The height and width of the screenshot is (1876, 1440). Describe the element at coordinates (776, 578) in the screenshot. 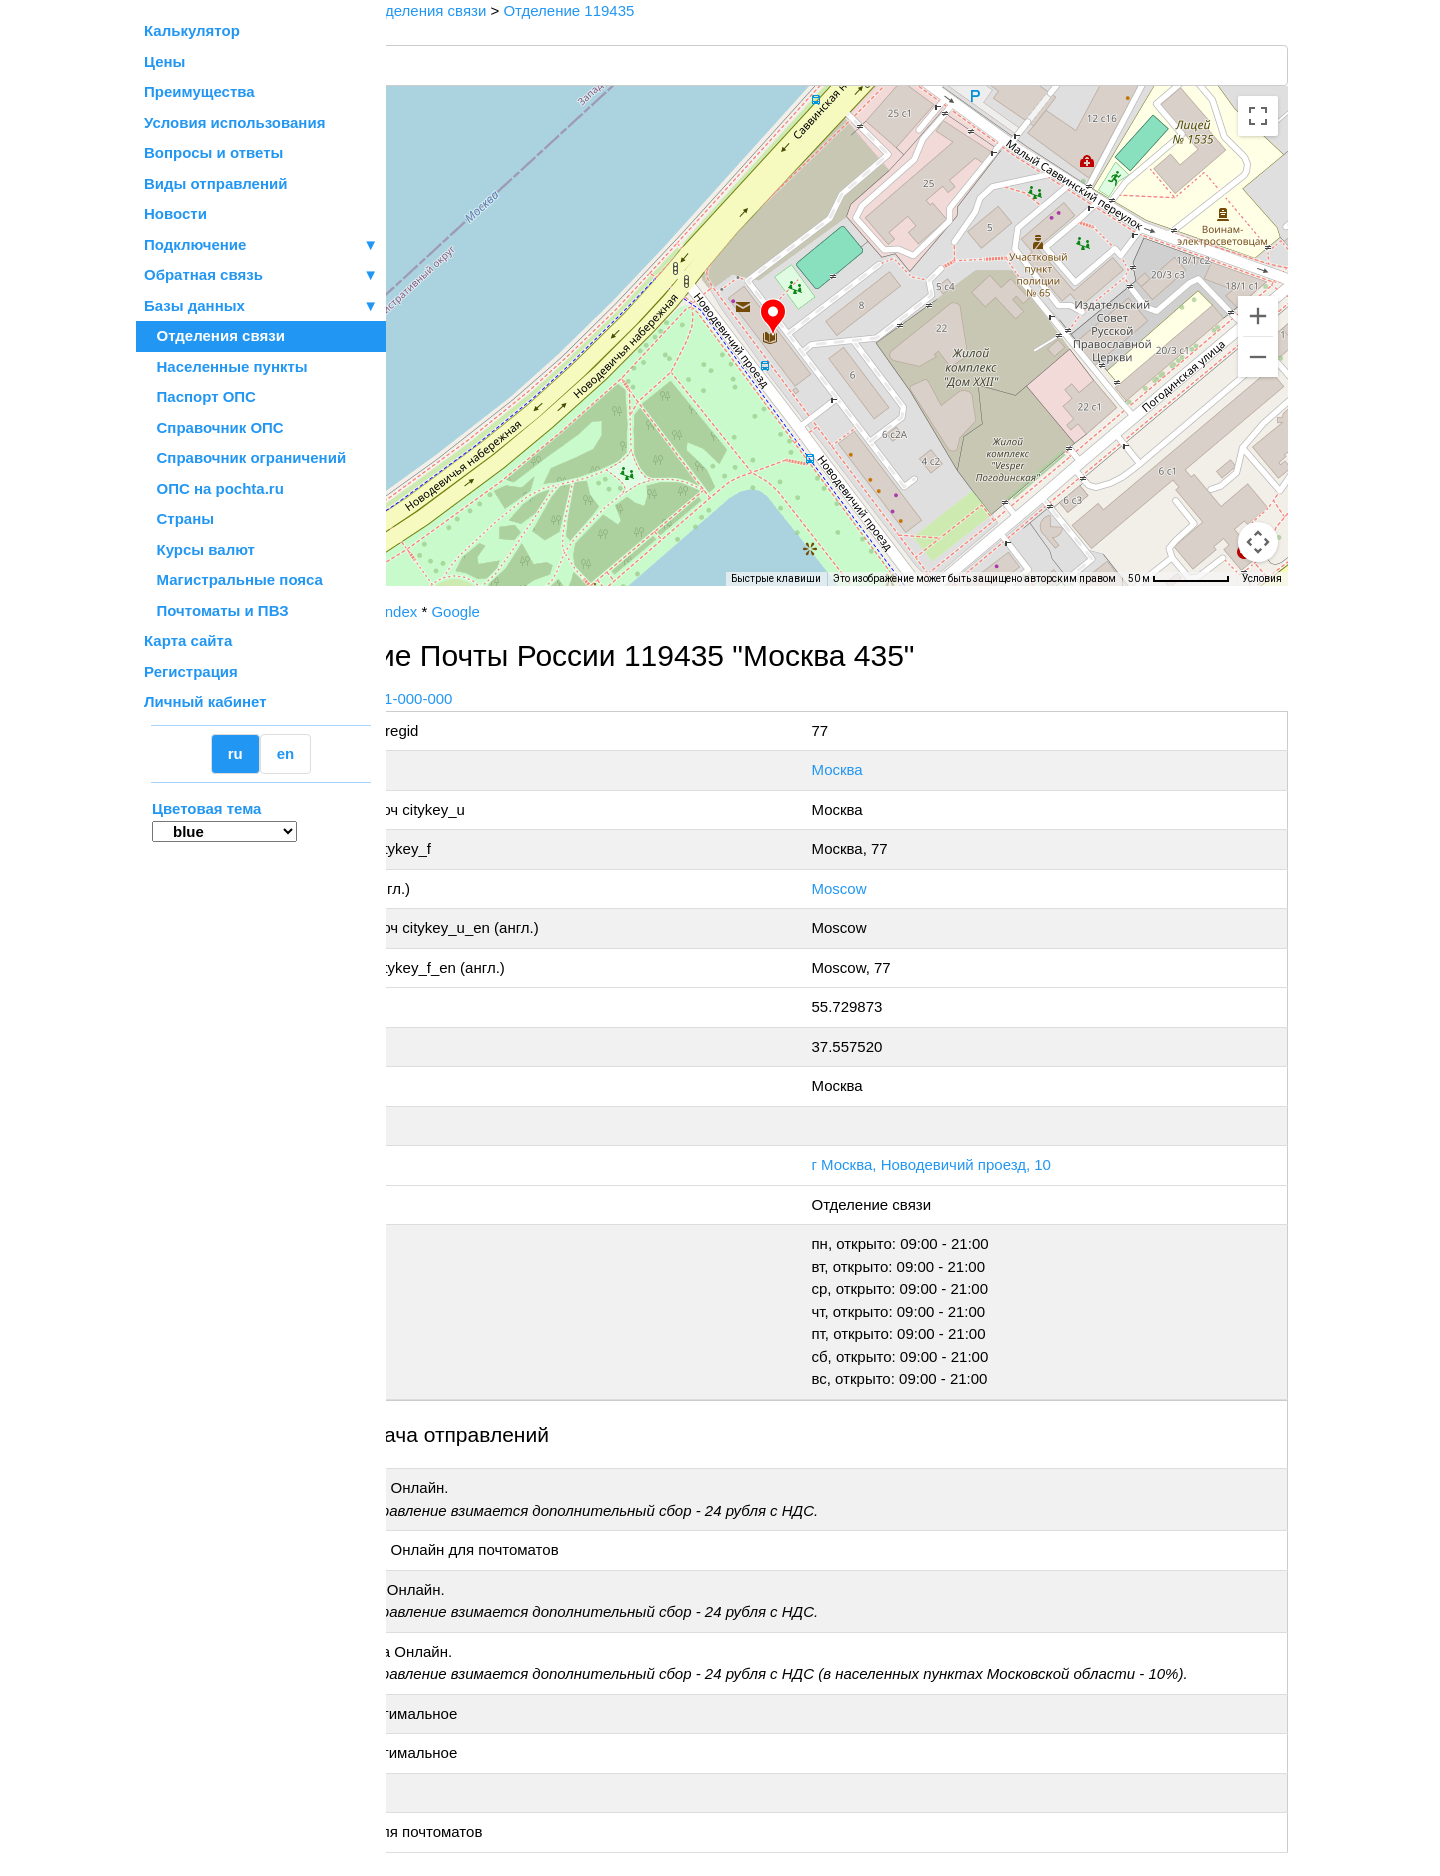

I see `Быстрые клавиши` at that location.